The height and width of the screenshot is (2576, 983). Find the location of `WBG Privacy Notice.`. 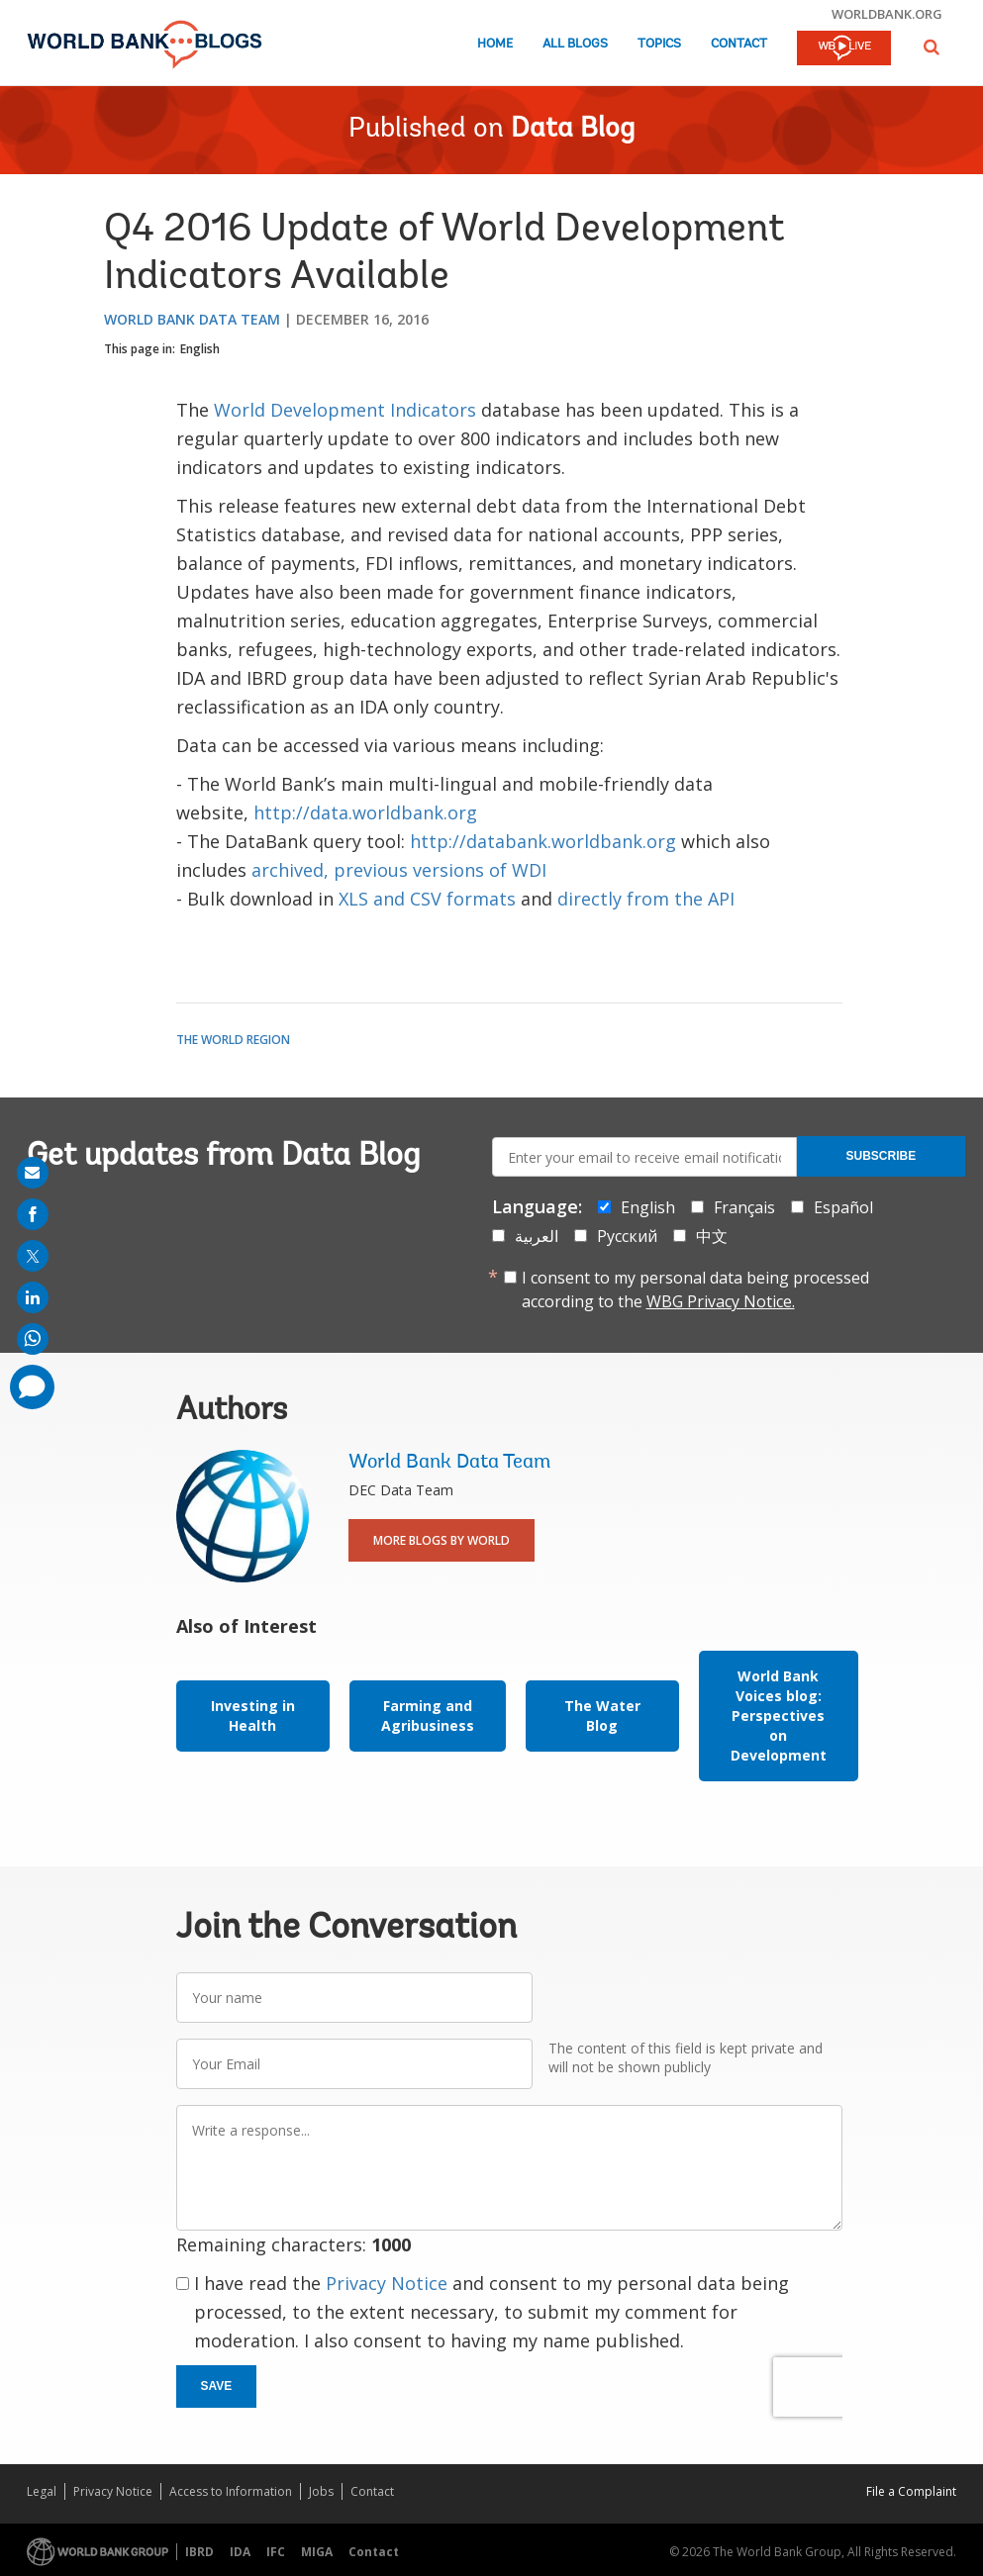

WBG Privacy Notice. is located at coordinates (720, 1301).